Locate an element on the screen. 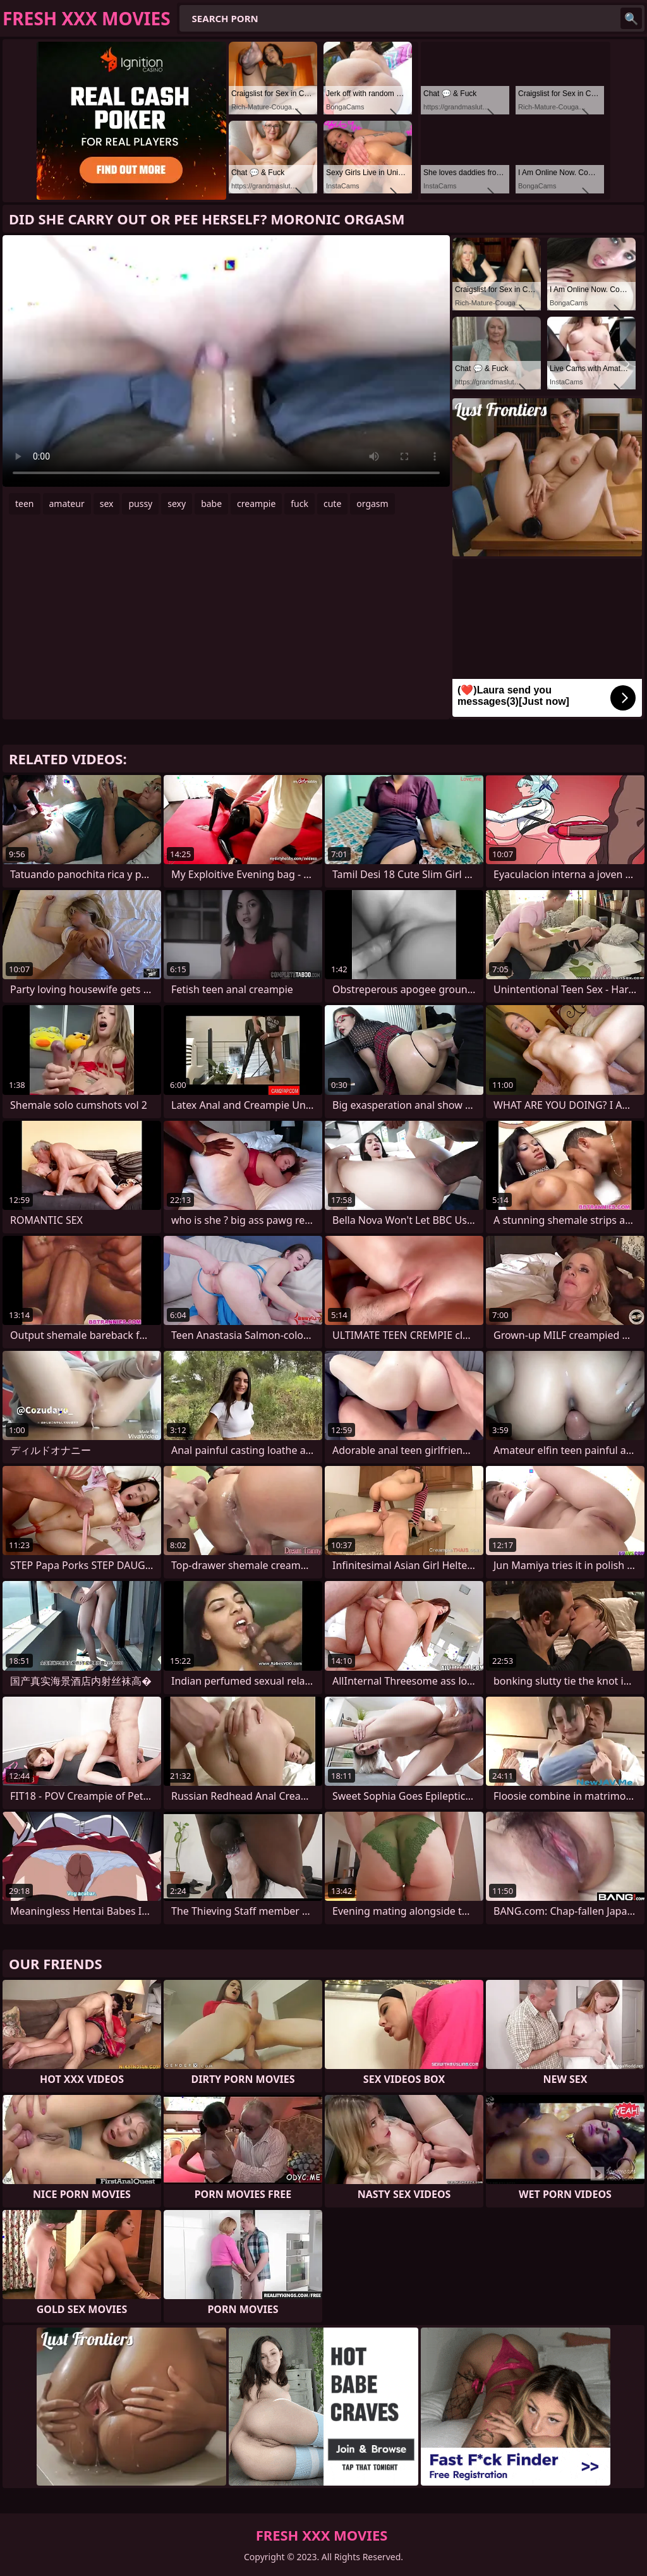 This screenshot has height=2576, width=647. Your browser does not support the video tag. . is located at coordinates (226, 361).